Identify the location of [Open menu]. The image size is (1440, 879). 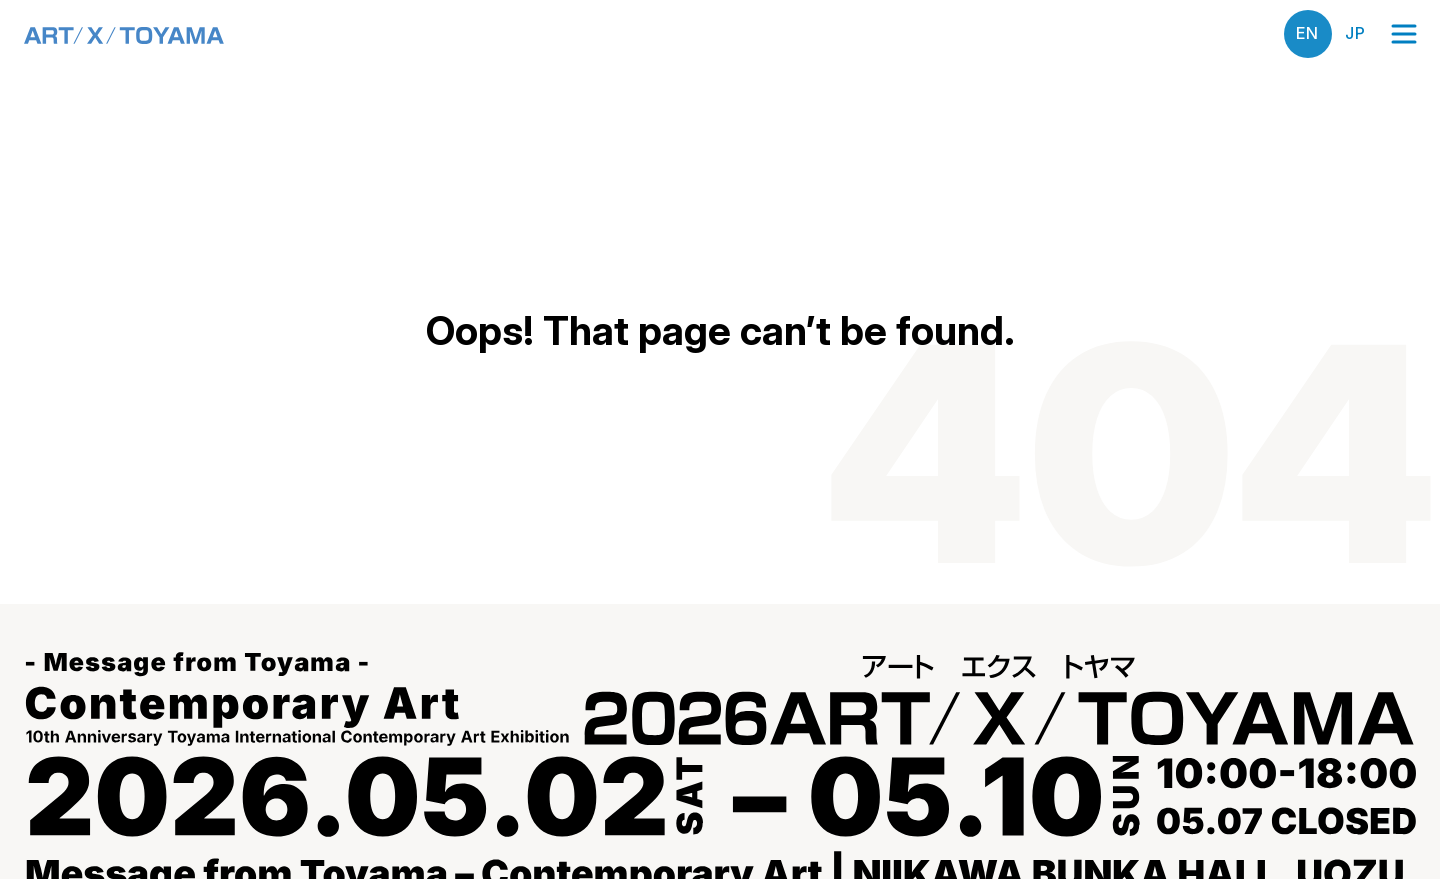
(1404, 34).